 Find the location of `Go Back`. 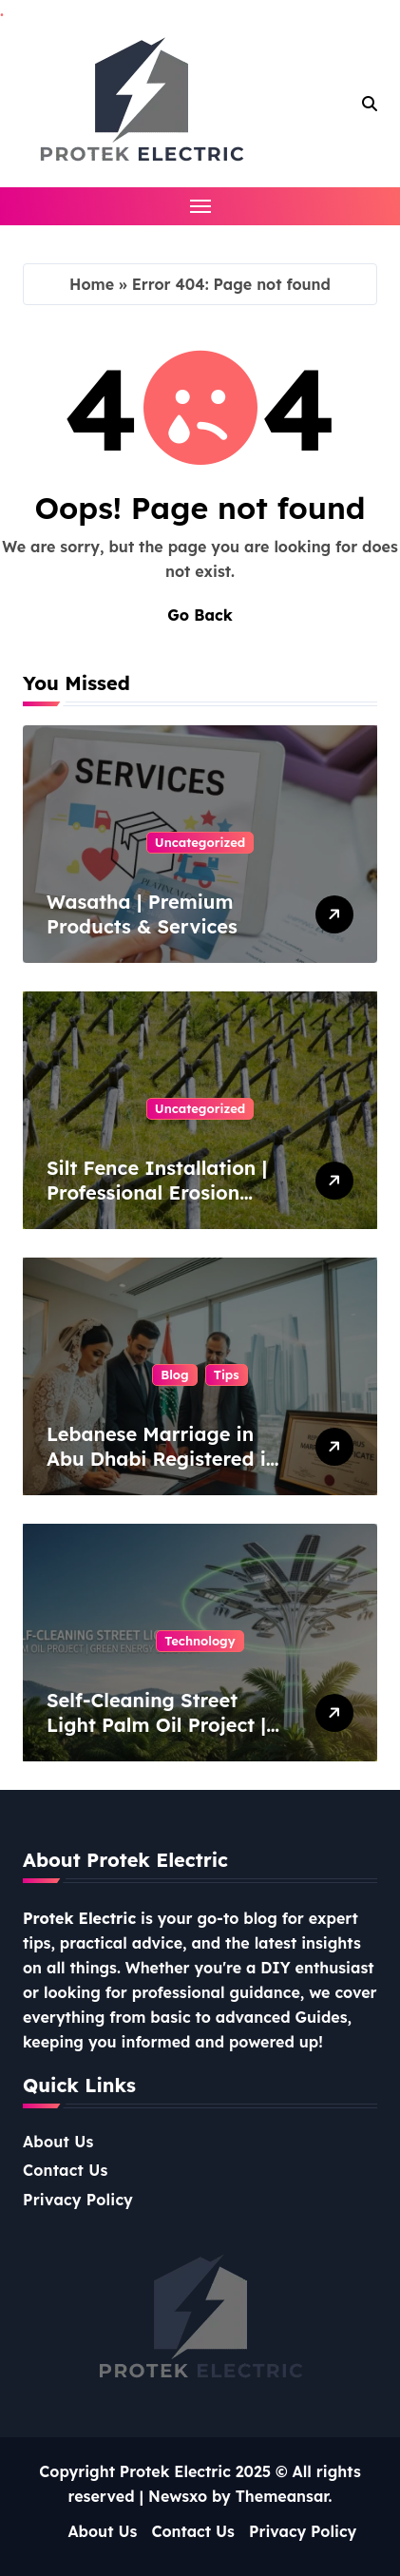

Go Back is located at coordinates (199, 615).